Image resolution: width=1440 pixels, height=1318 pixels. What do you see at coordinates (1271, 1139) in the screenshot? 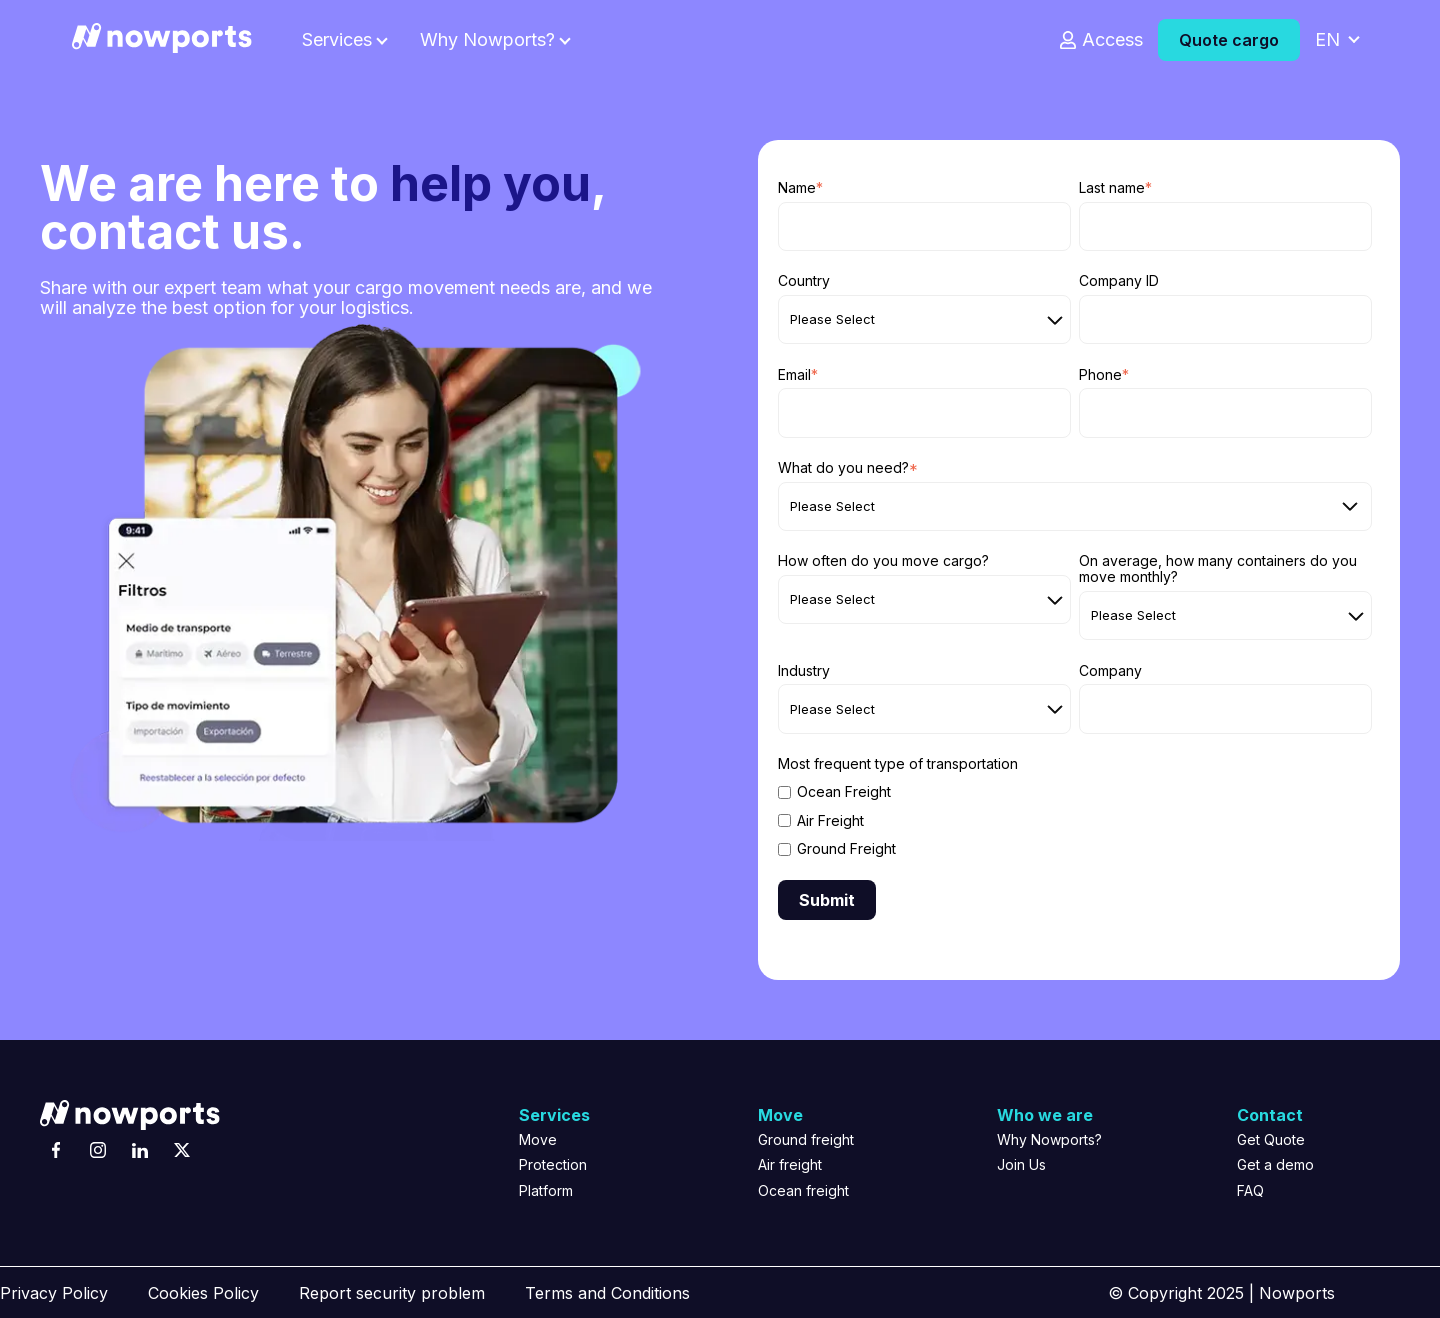
I see `Get Quote` at bounding box center [1271, 1139].